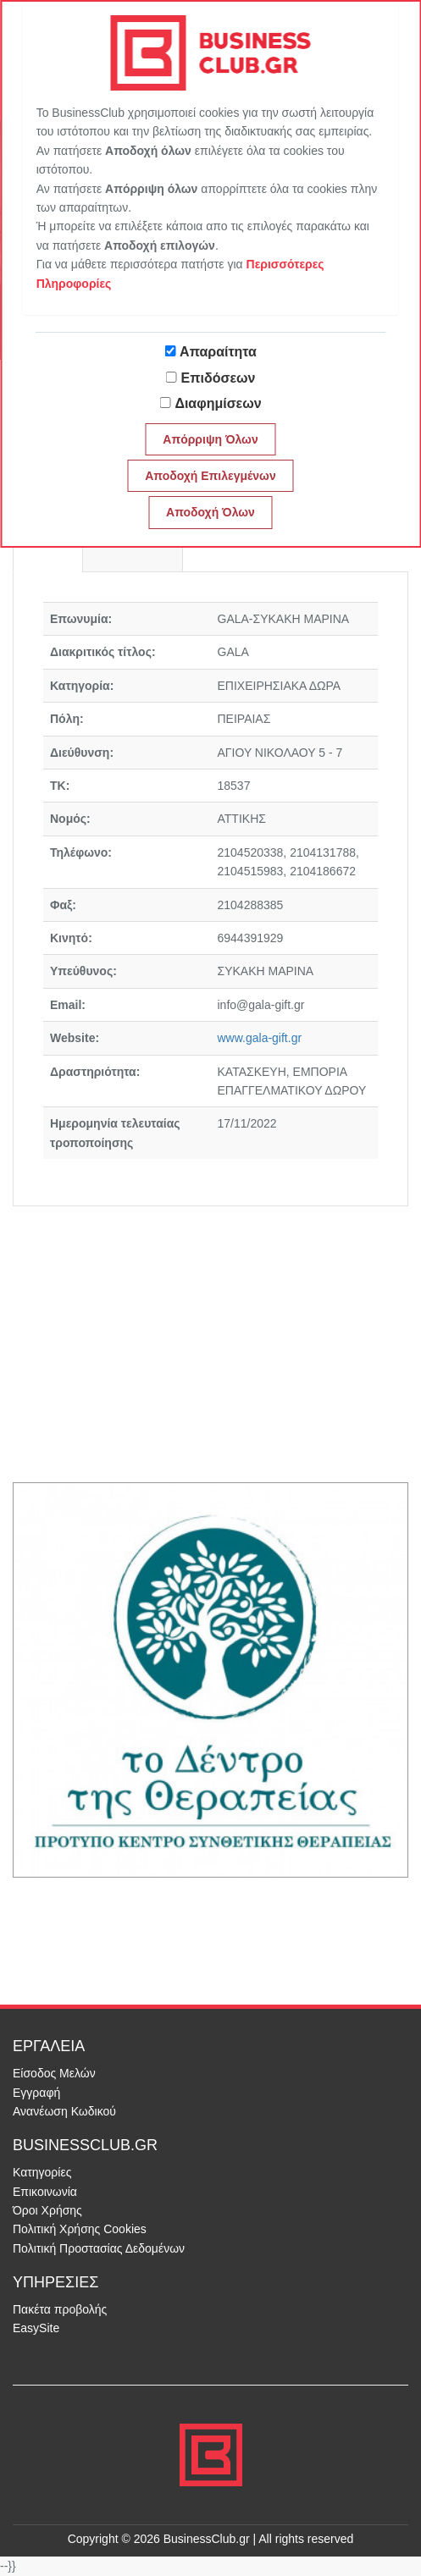 The width and height of the screenshot is (421, 2576). Describe the element at coordinates (36, 2092) in the screenshot. I see `Εγγραφή` at that location.